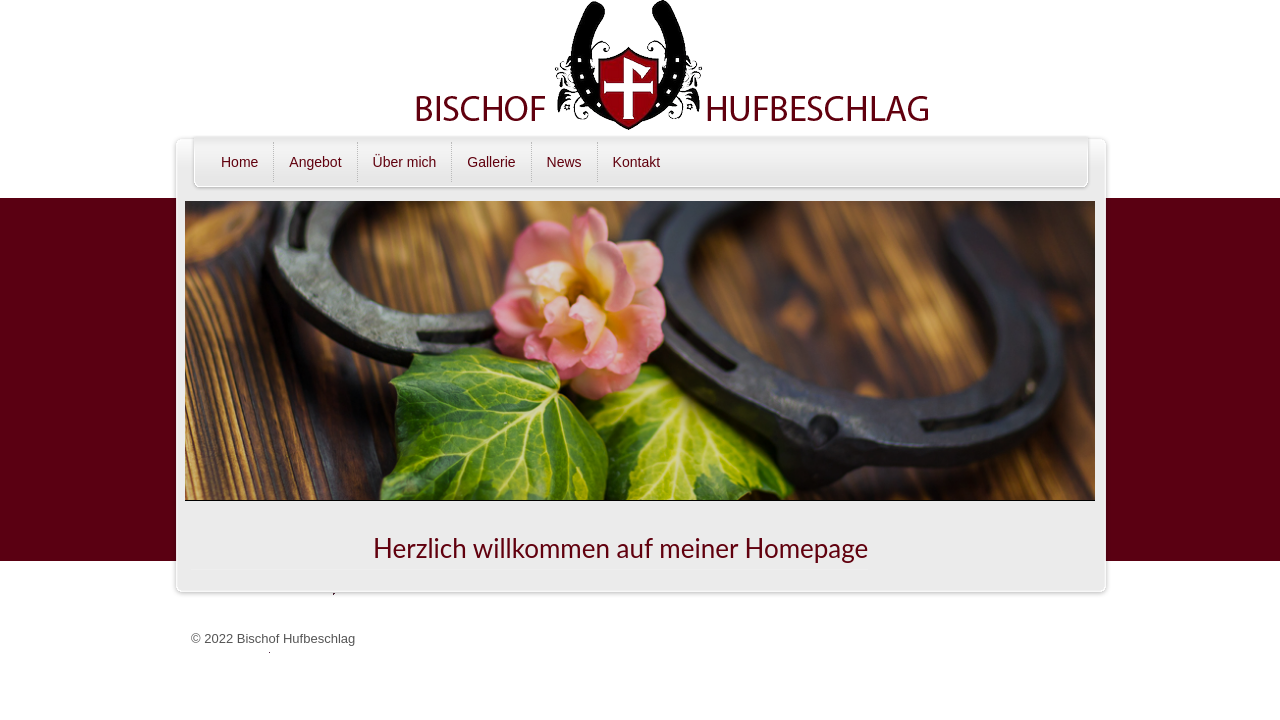  I want to click on Home, so click(239, 162).